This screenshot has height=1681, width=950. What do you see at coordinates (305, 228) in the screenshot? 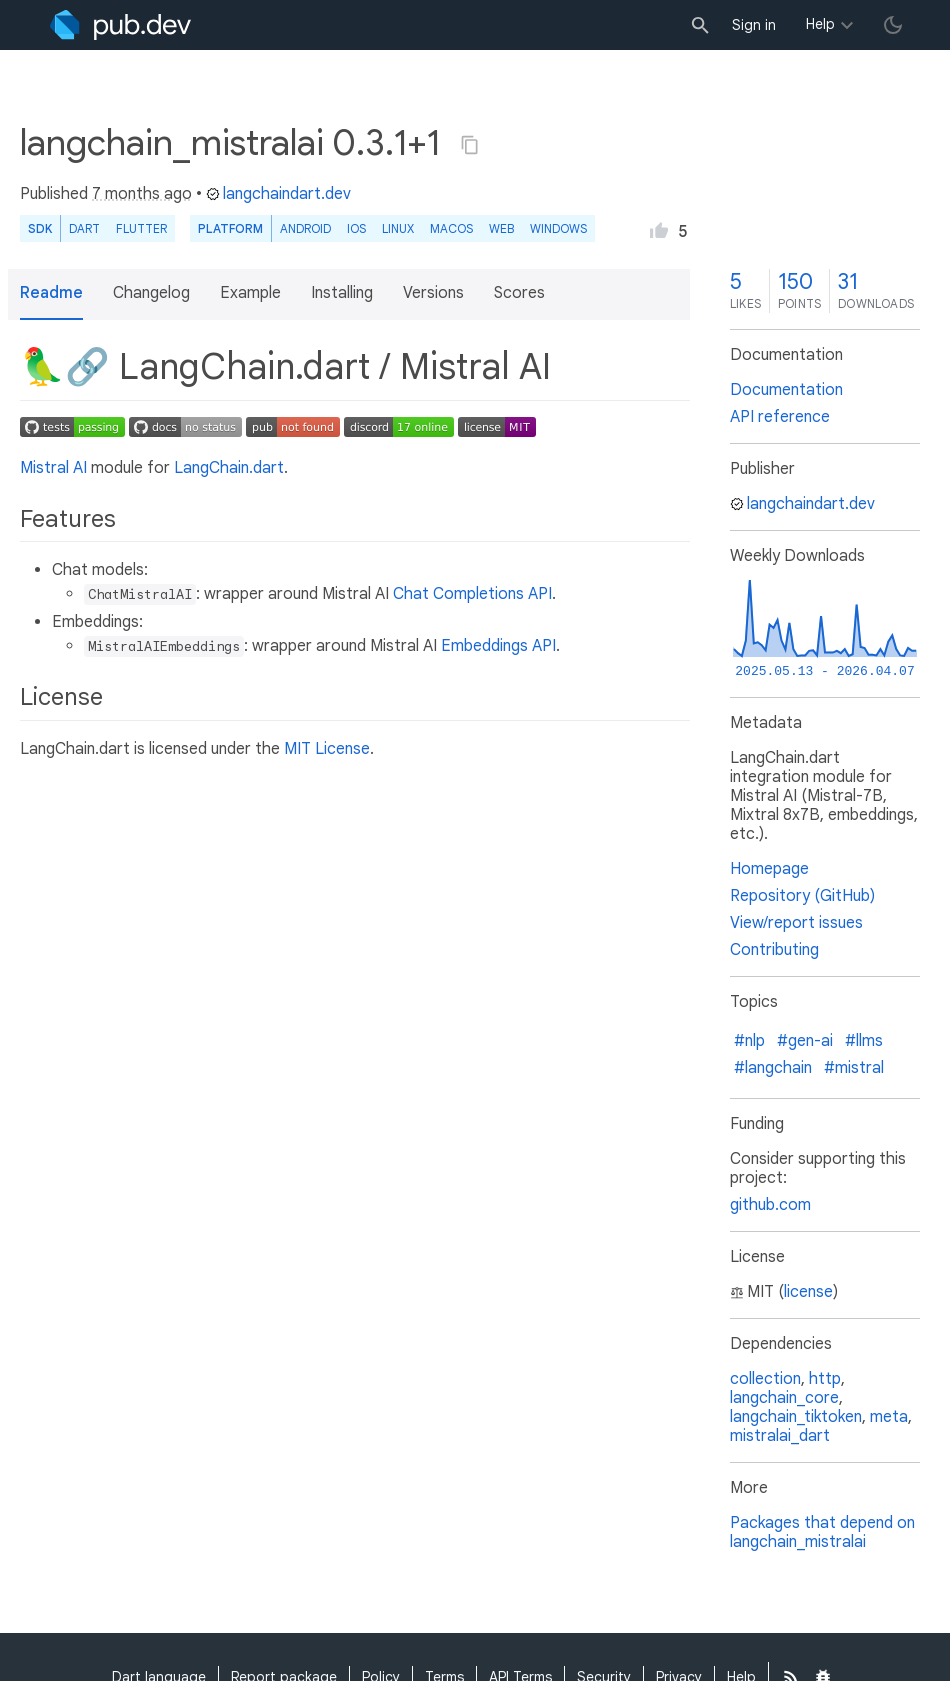
I see `Android` at bounding box center [305, 228].